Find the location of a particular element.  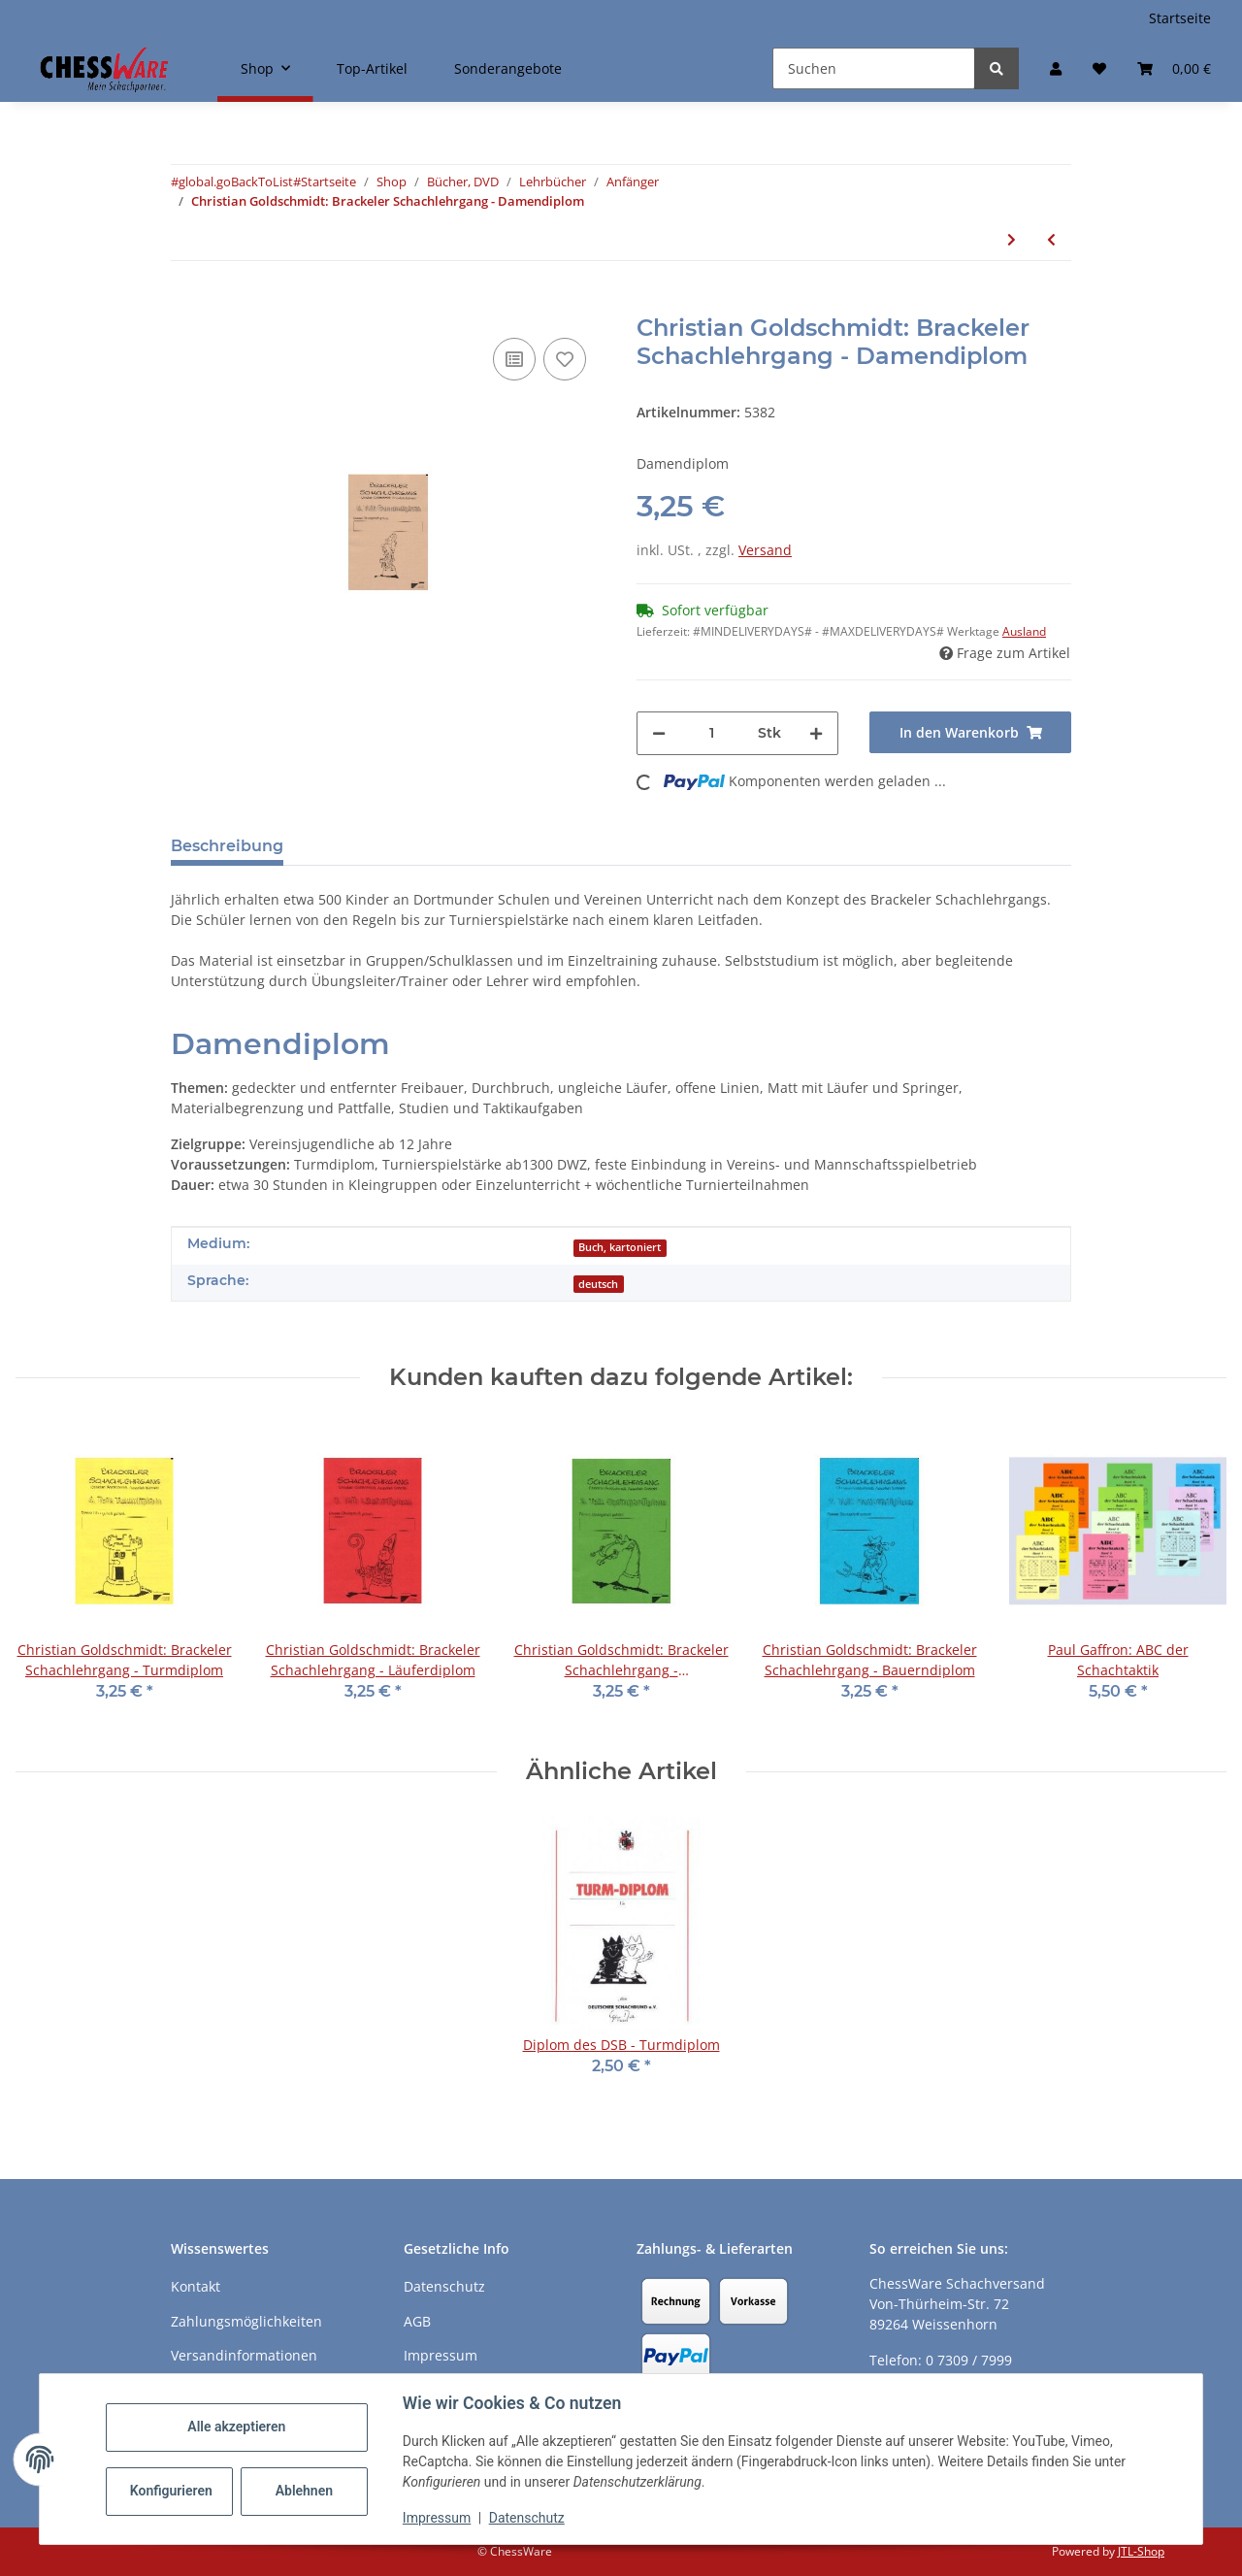

Versandinformationen is located at coordinates (244, 2355).